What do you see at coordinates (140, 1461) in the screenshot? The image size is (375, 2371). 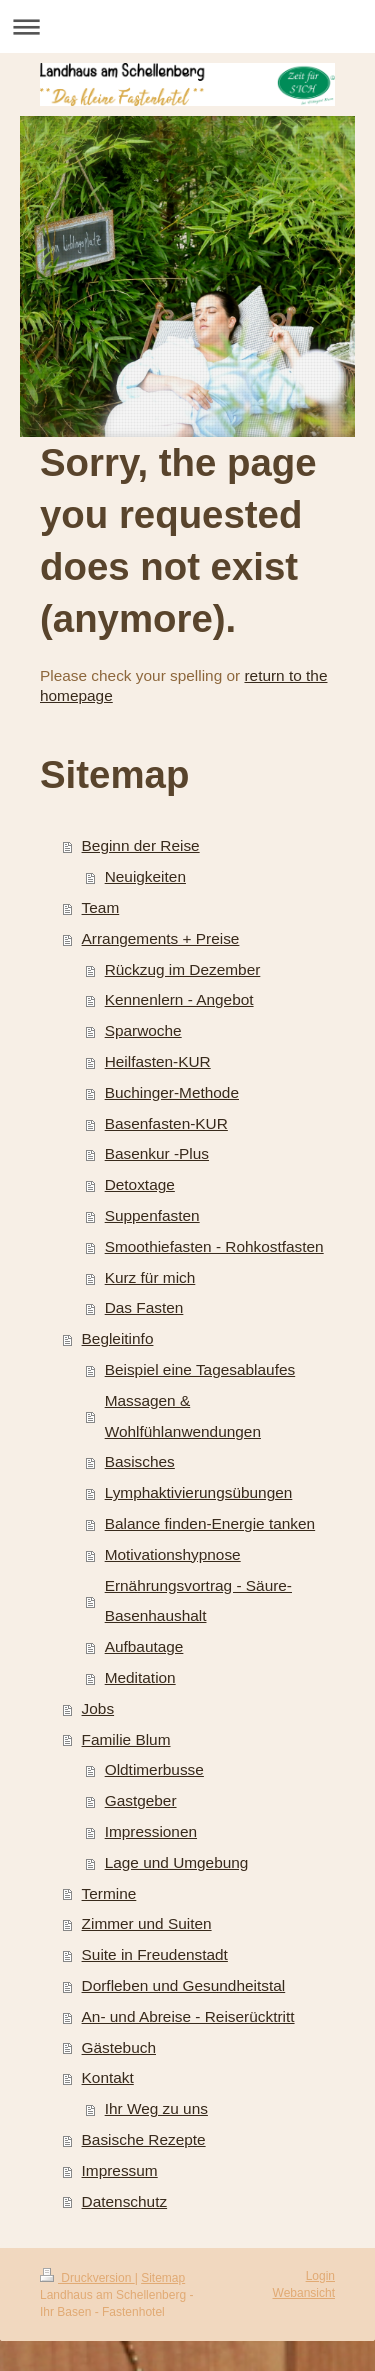 I see `Basisches` at bounding box center [140, 1461].